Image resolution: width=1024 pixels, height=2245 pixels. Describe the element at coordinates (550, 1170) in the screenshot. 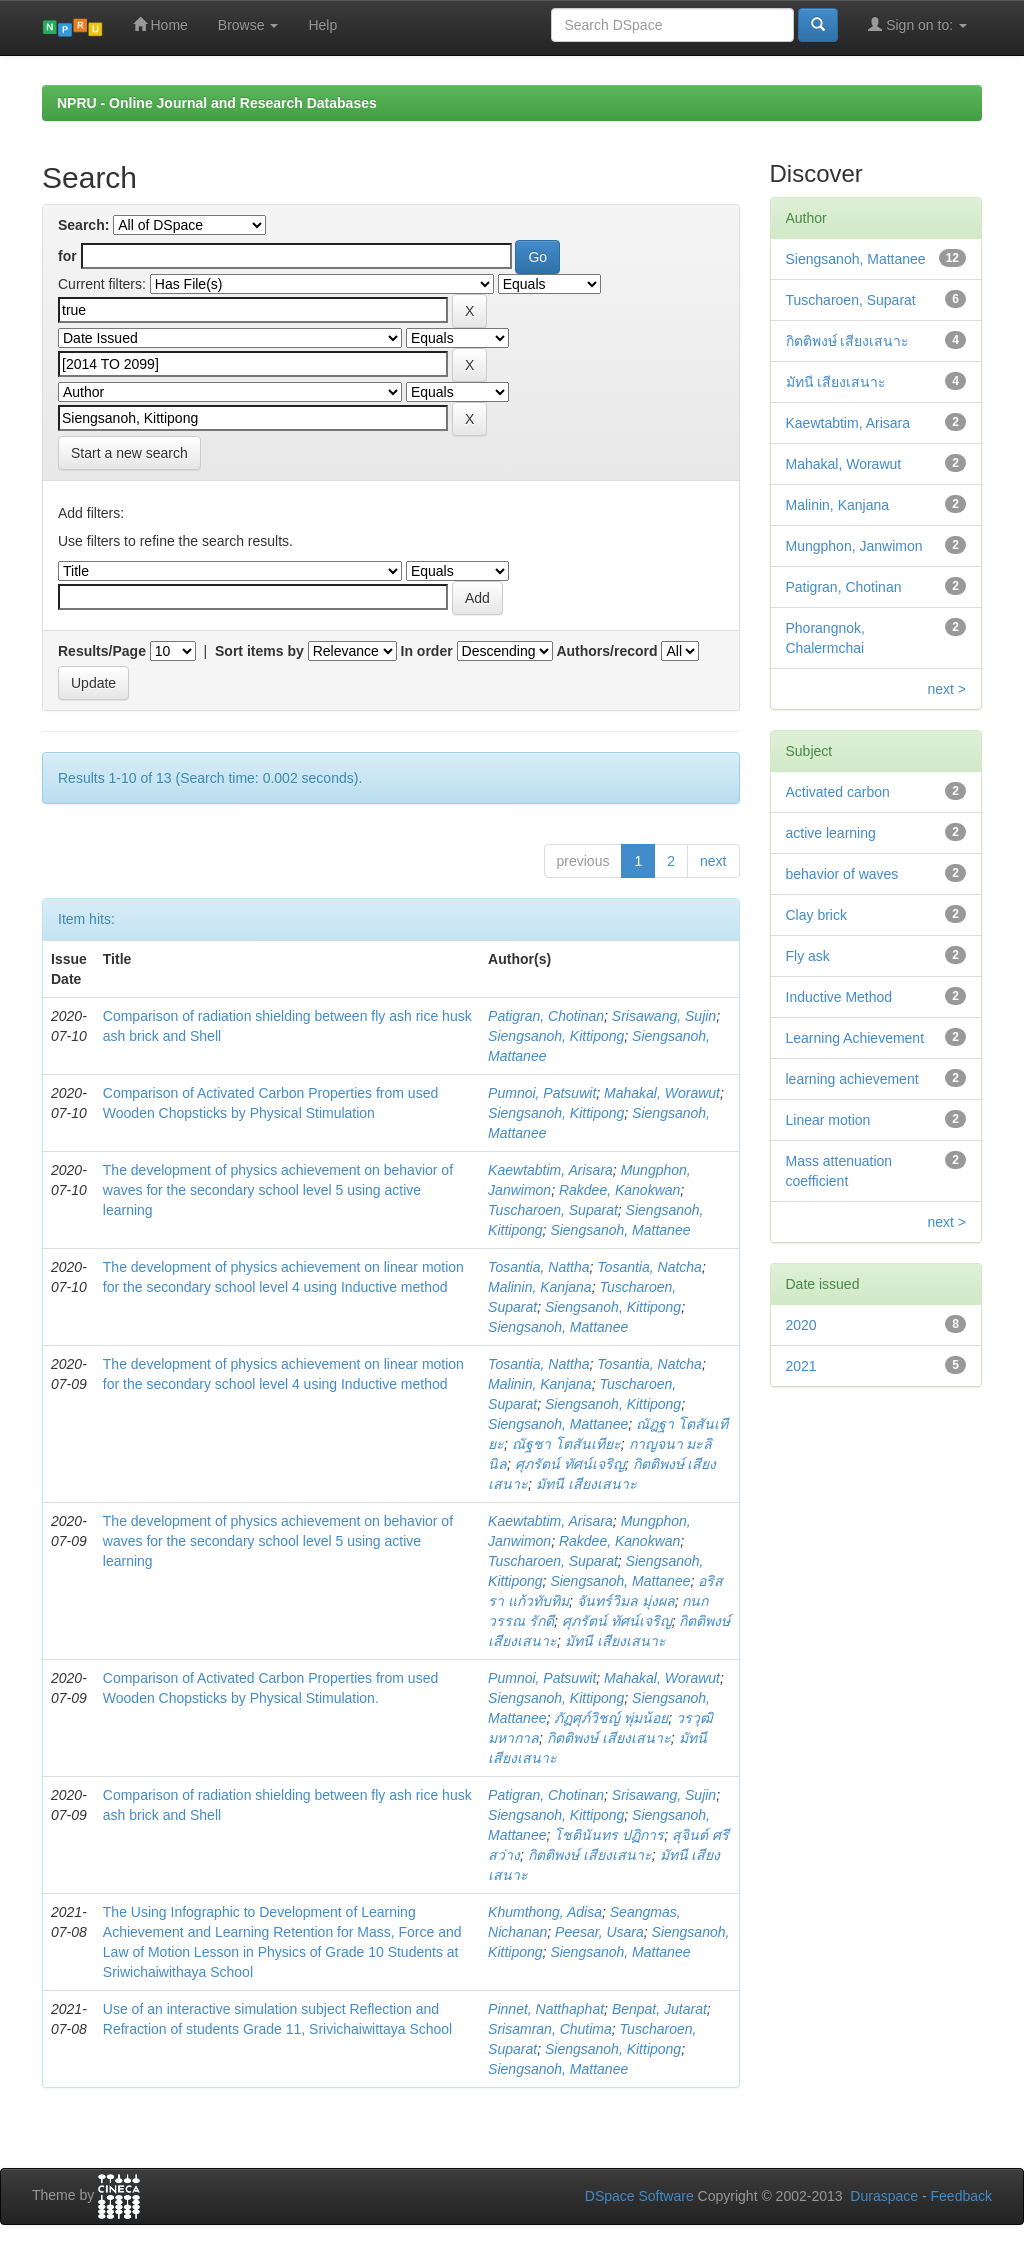

I see `Kaewtabtim, Arisara` at that location.